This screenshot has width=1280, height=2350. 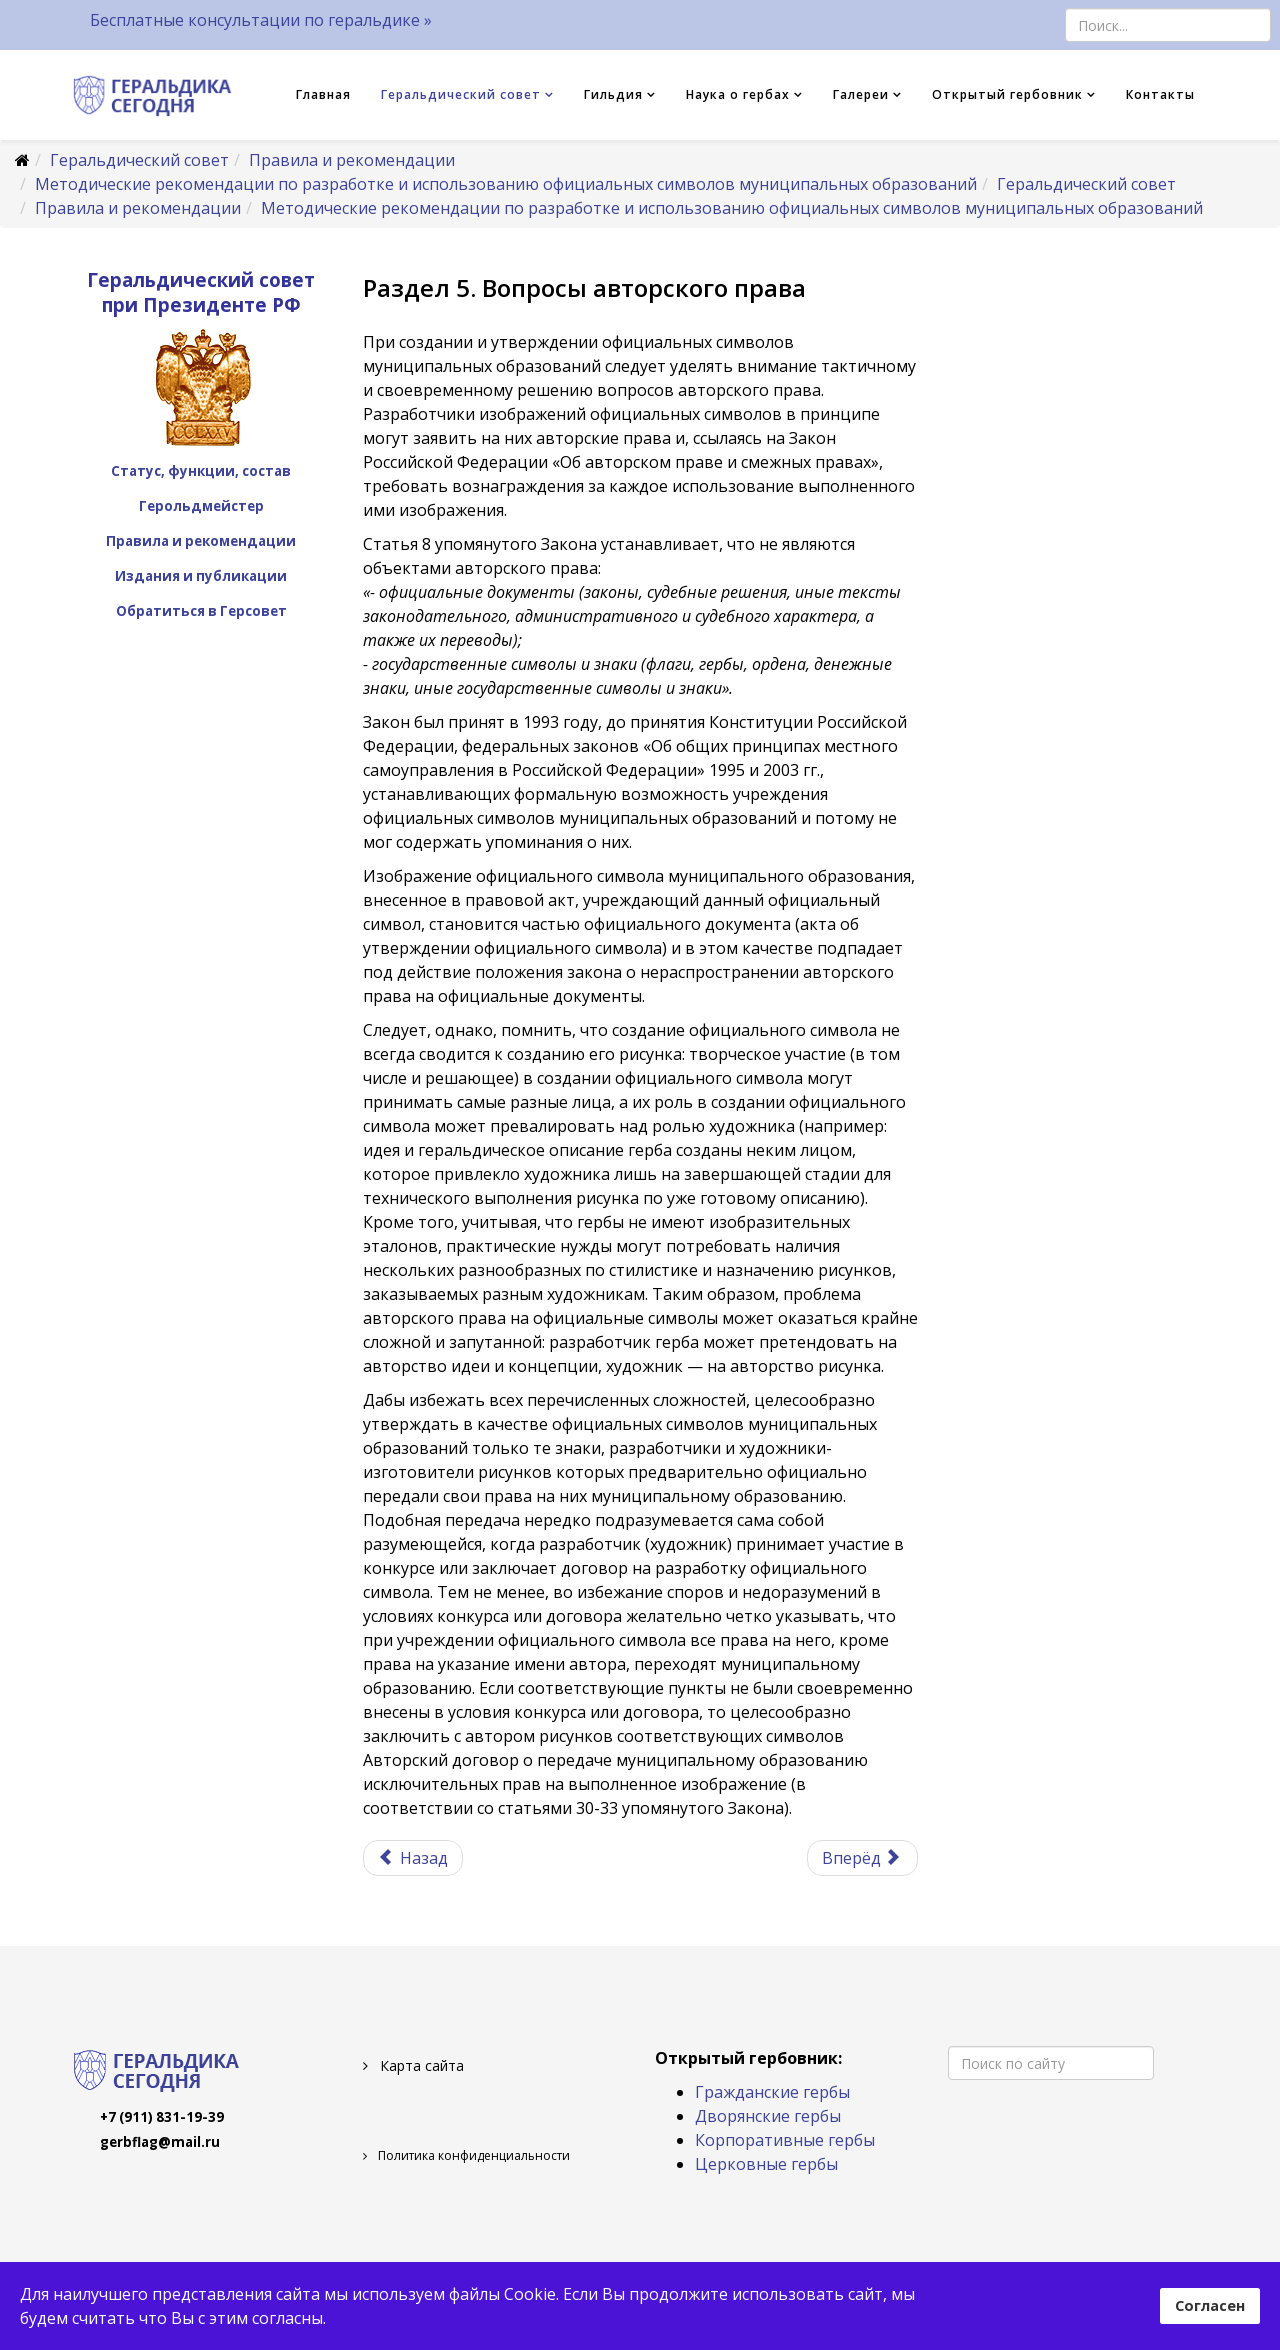 I want to click on Дворянские гербы, so click(x=768, y=2116).